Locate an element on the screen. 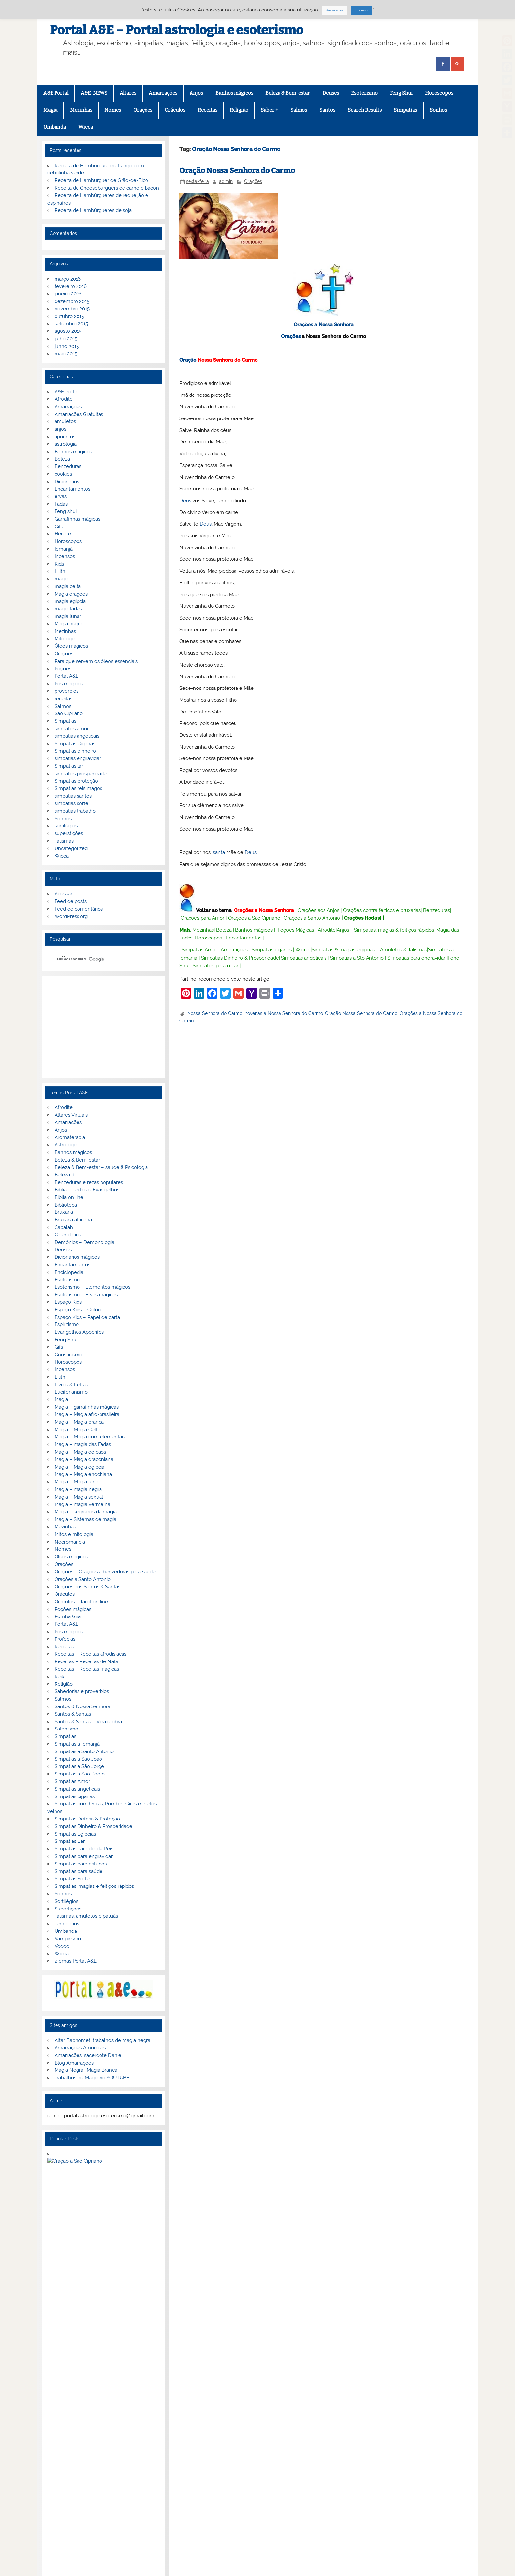  Simpatias Dinheiro & Prosperidade is located at coordinates (240, 958).